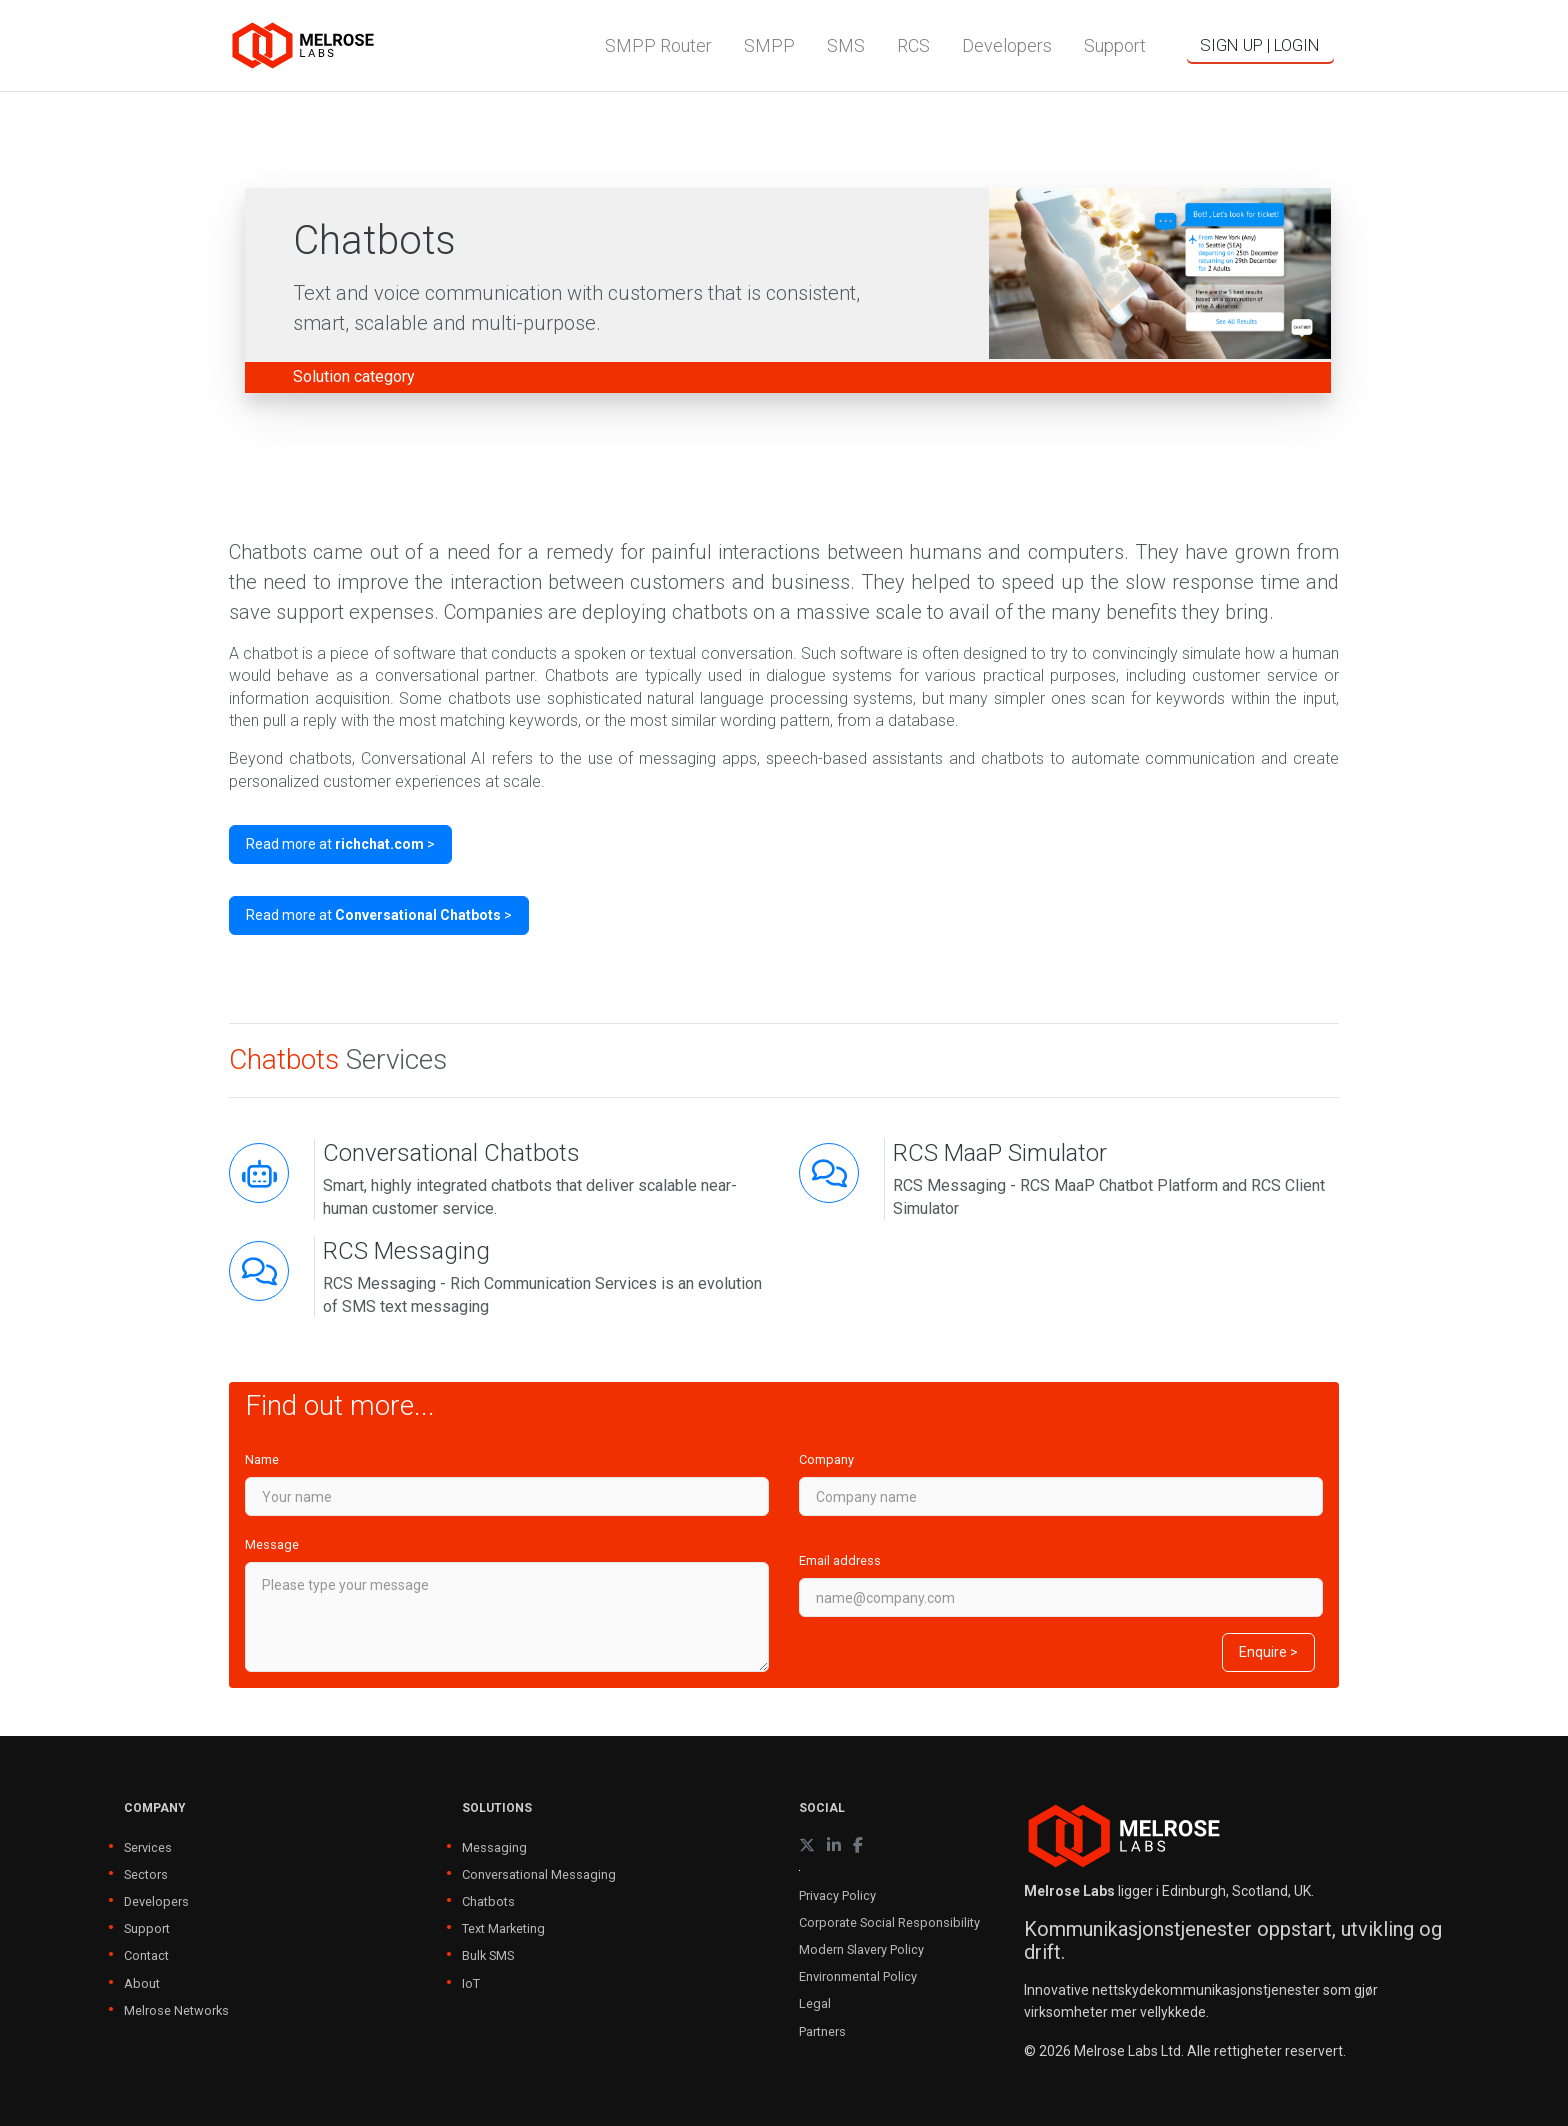 The height and width of the screenshot is (2126, 1568). Describe the element at coordinates (488, 1955) in the screenshot. I see `Bulk SMS` at that location.